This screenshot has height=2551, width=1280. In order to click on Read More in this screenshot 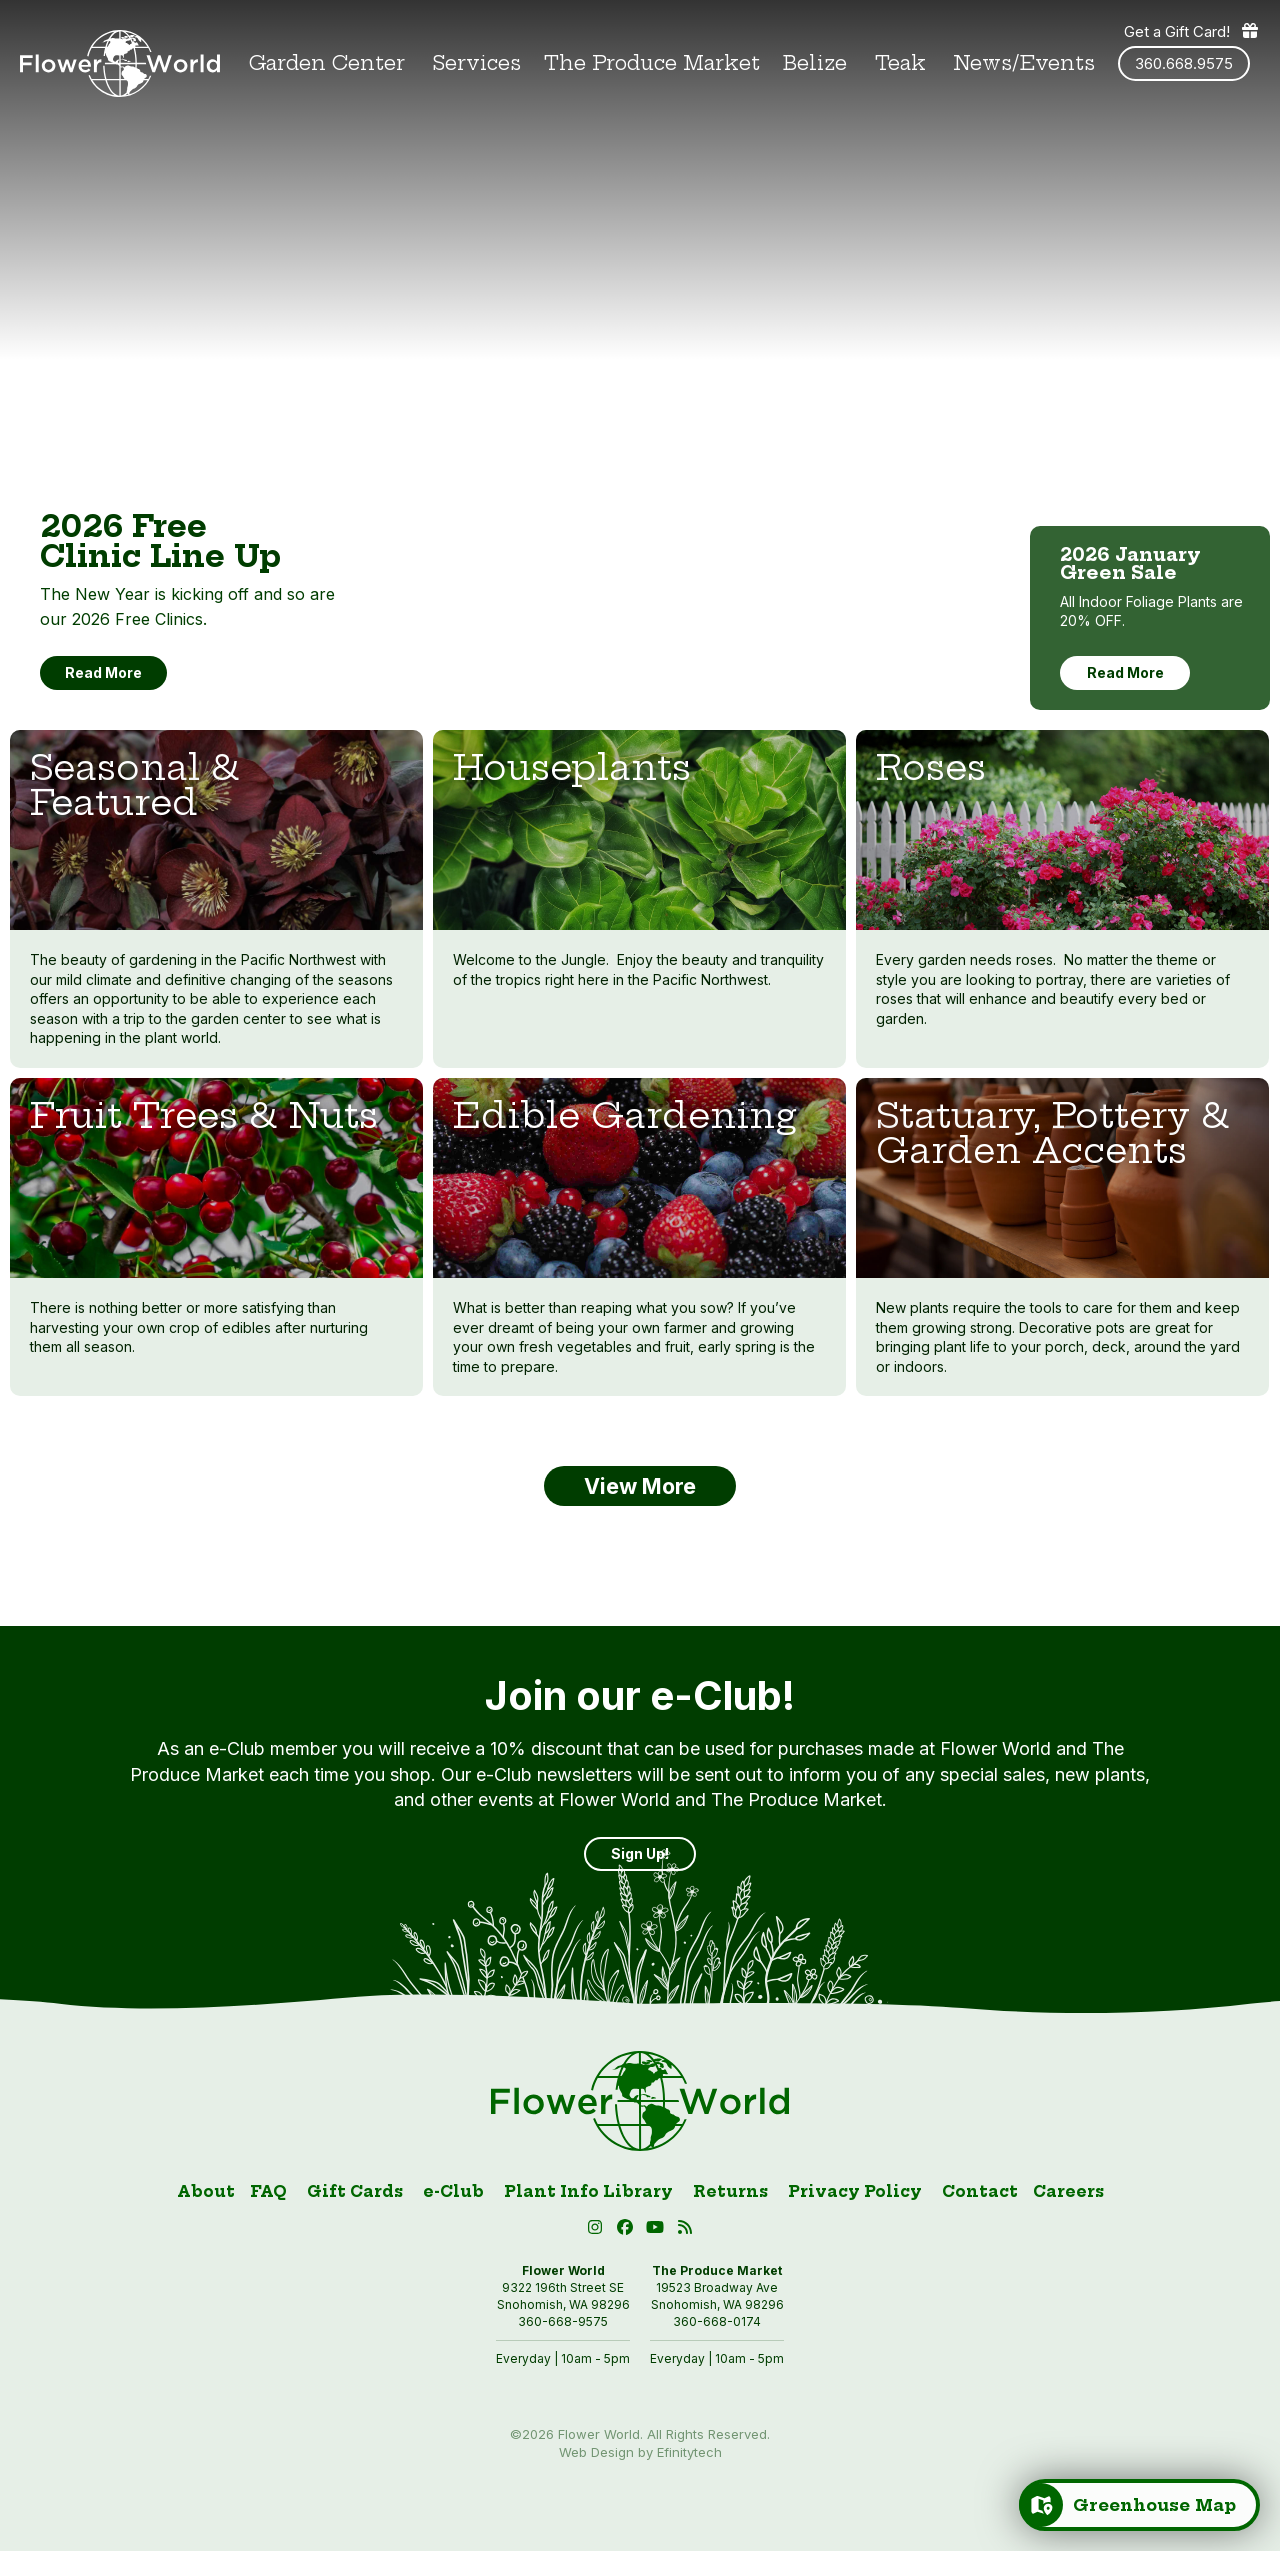, I will do `click(1125, 672)`.